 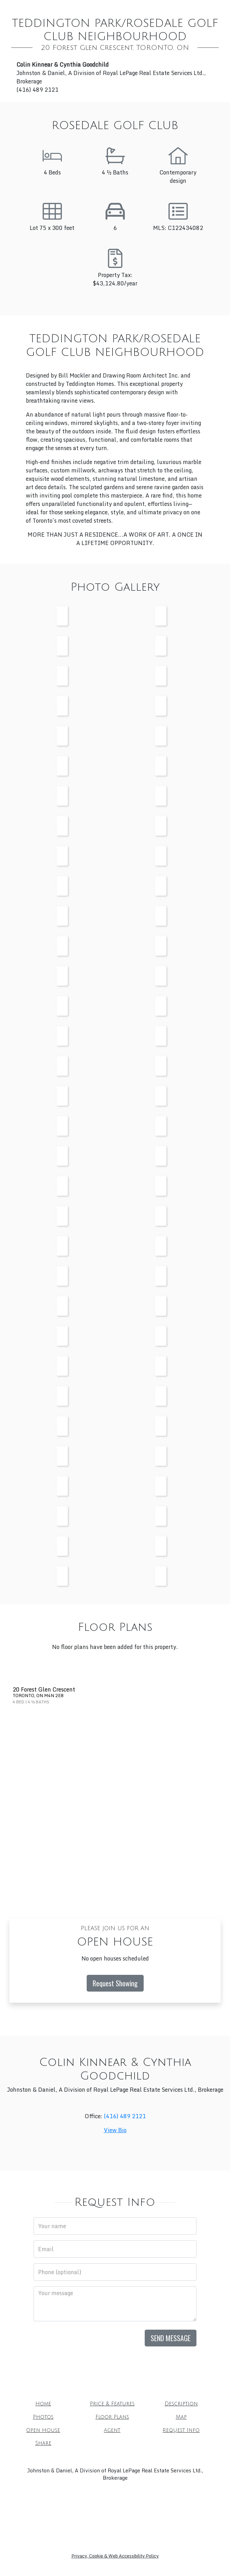 I want to click on Open House, so click(x=43, y=2430).